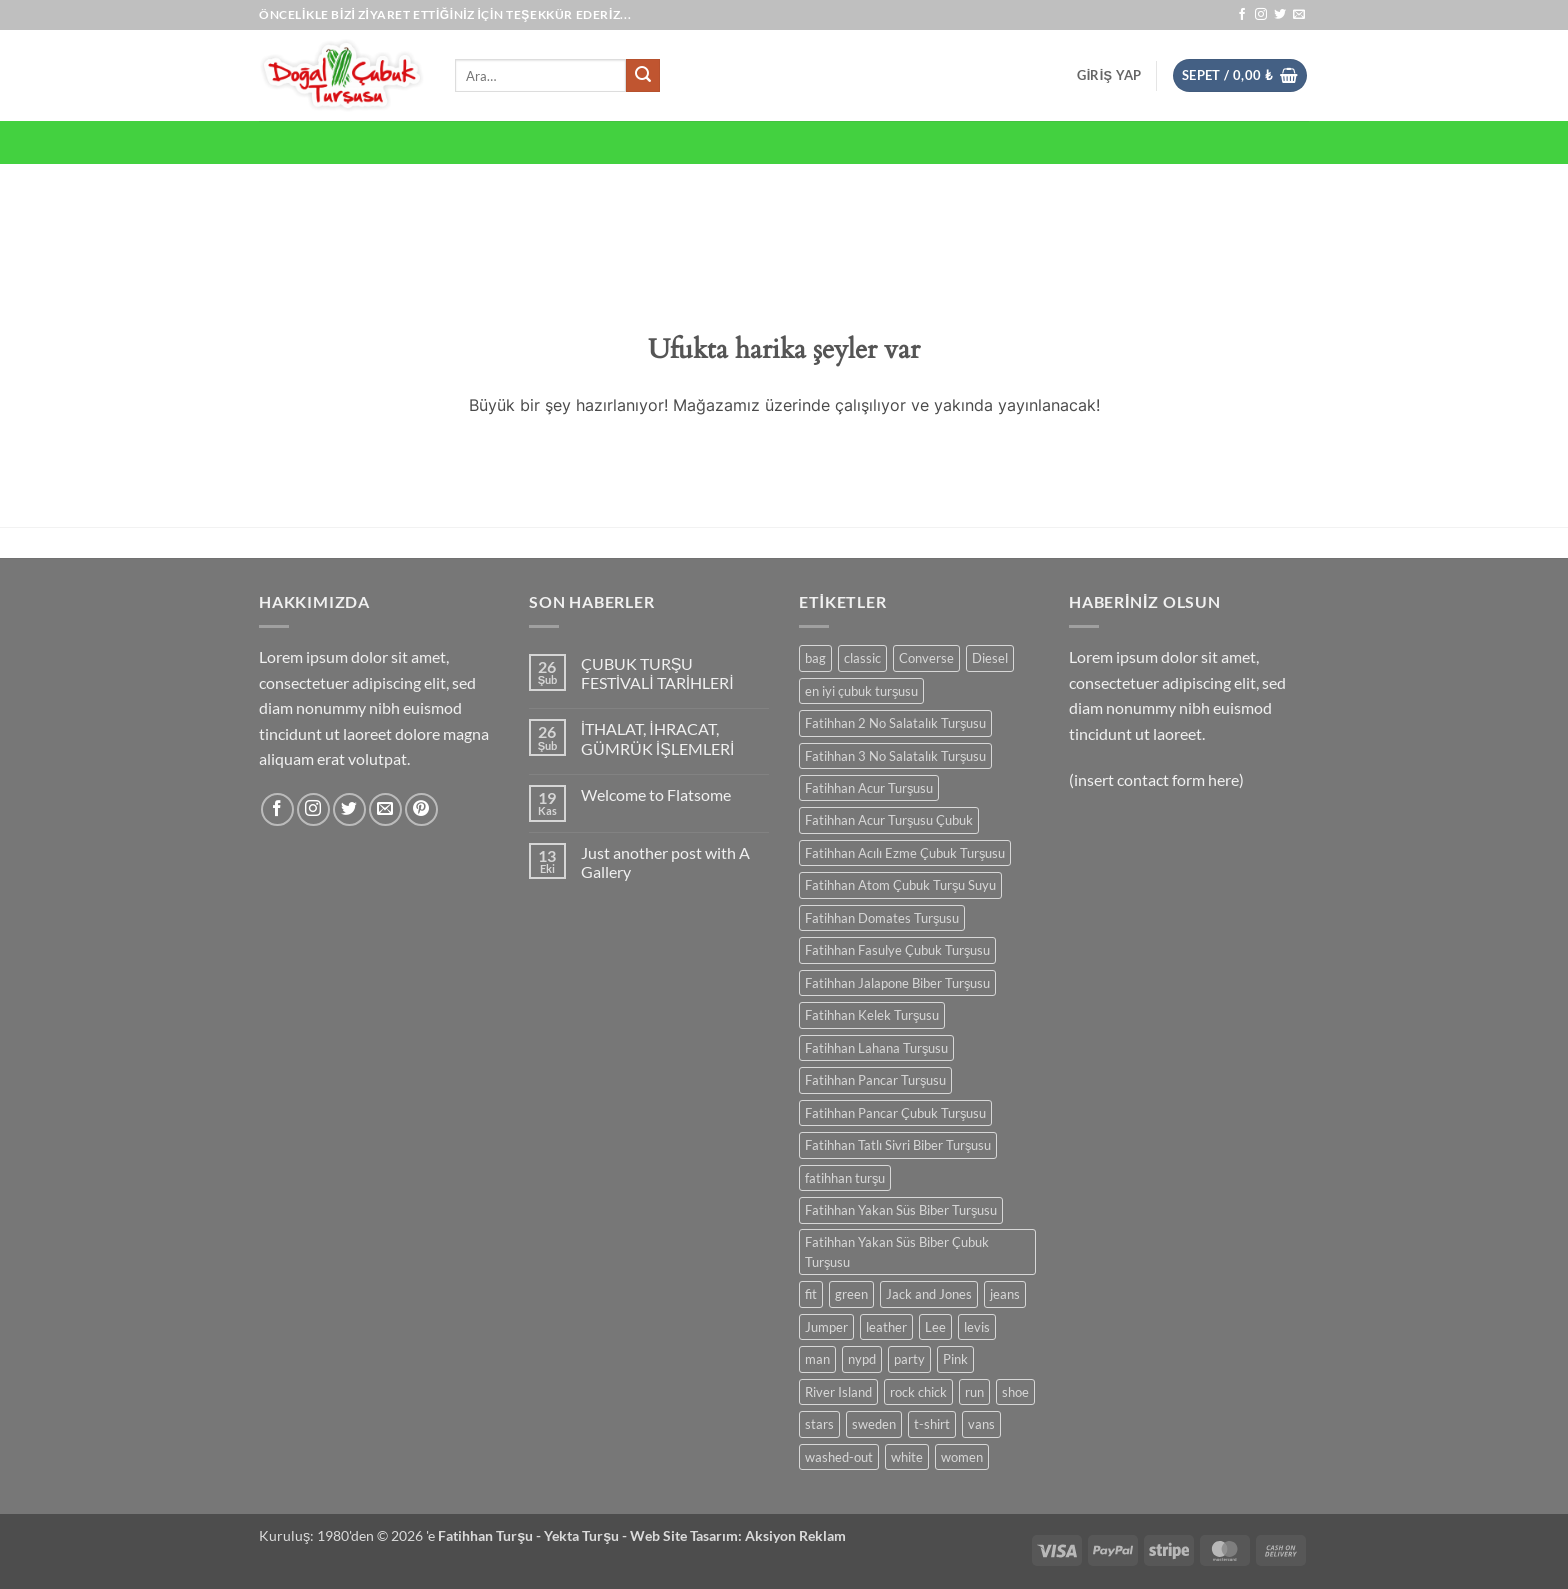 This screenshot has height=1589, width=1568. Describe the element at coordinates (907, 1457) in the screenshot. I see `white [white (0 ürün)]` at that location.